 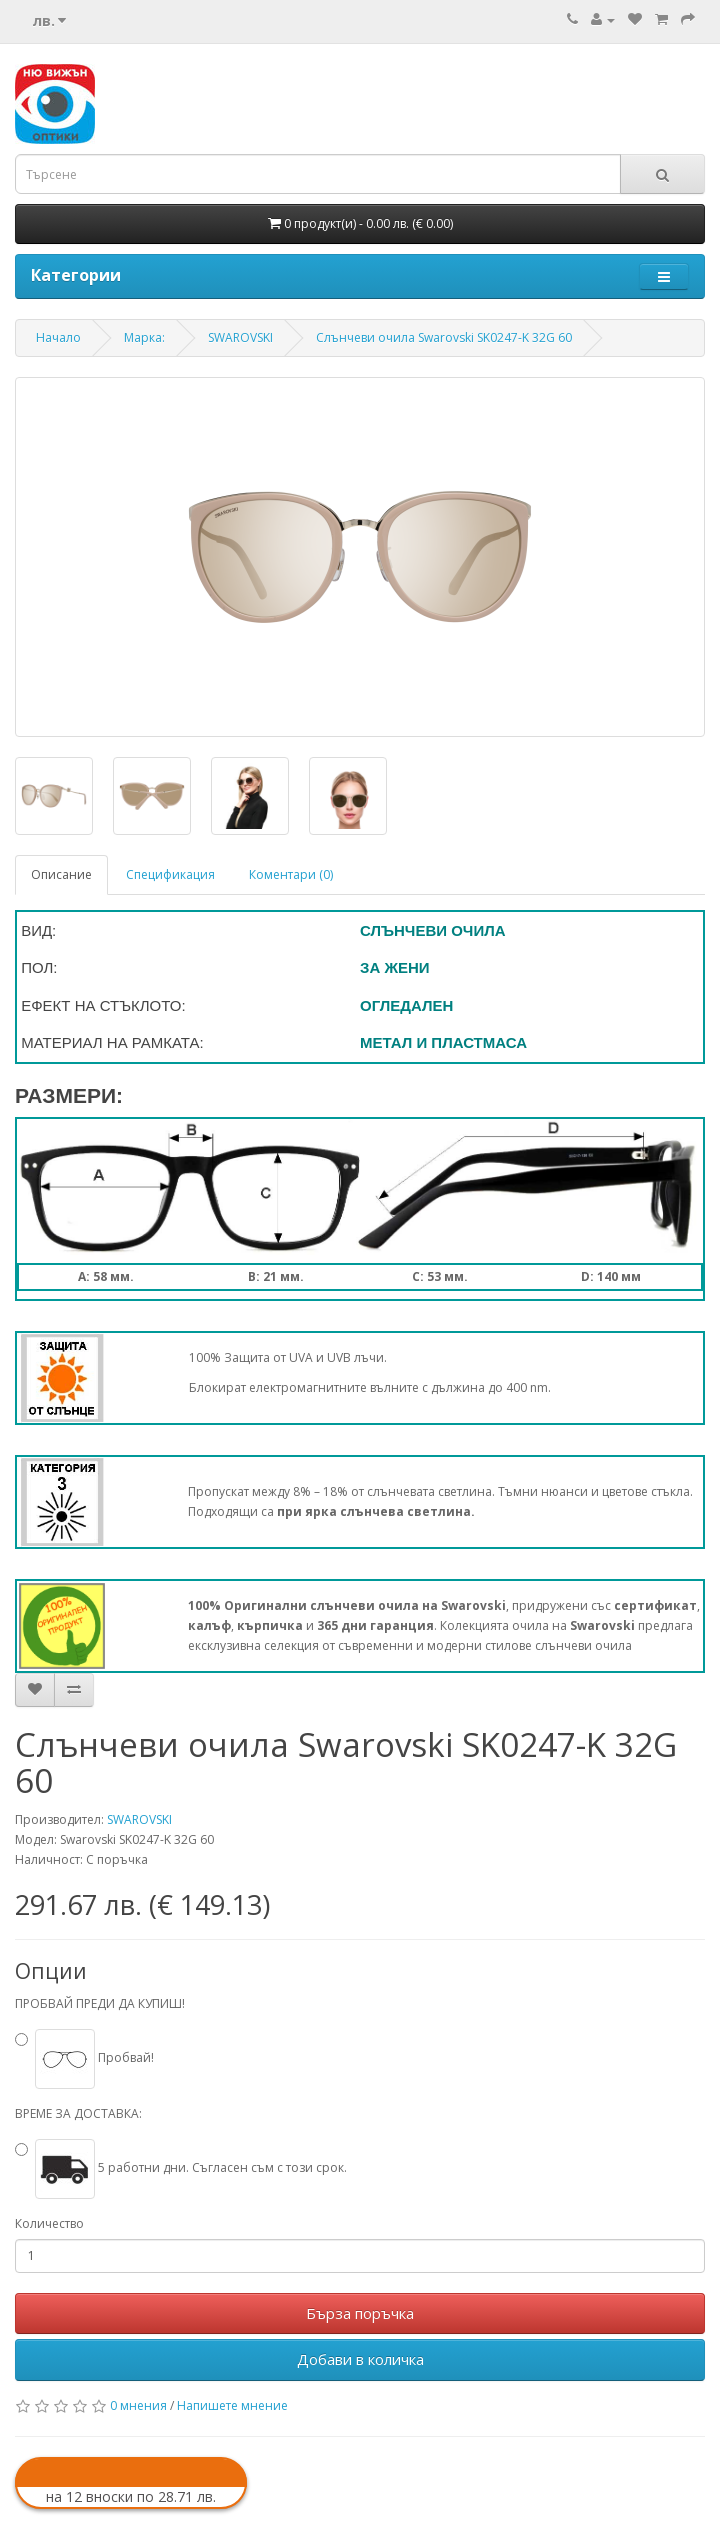 What do you see at coordinates (61, 874) in the screenshot?
I see `Описание` at bounding box center [61, 874].